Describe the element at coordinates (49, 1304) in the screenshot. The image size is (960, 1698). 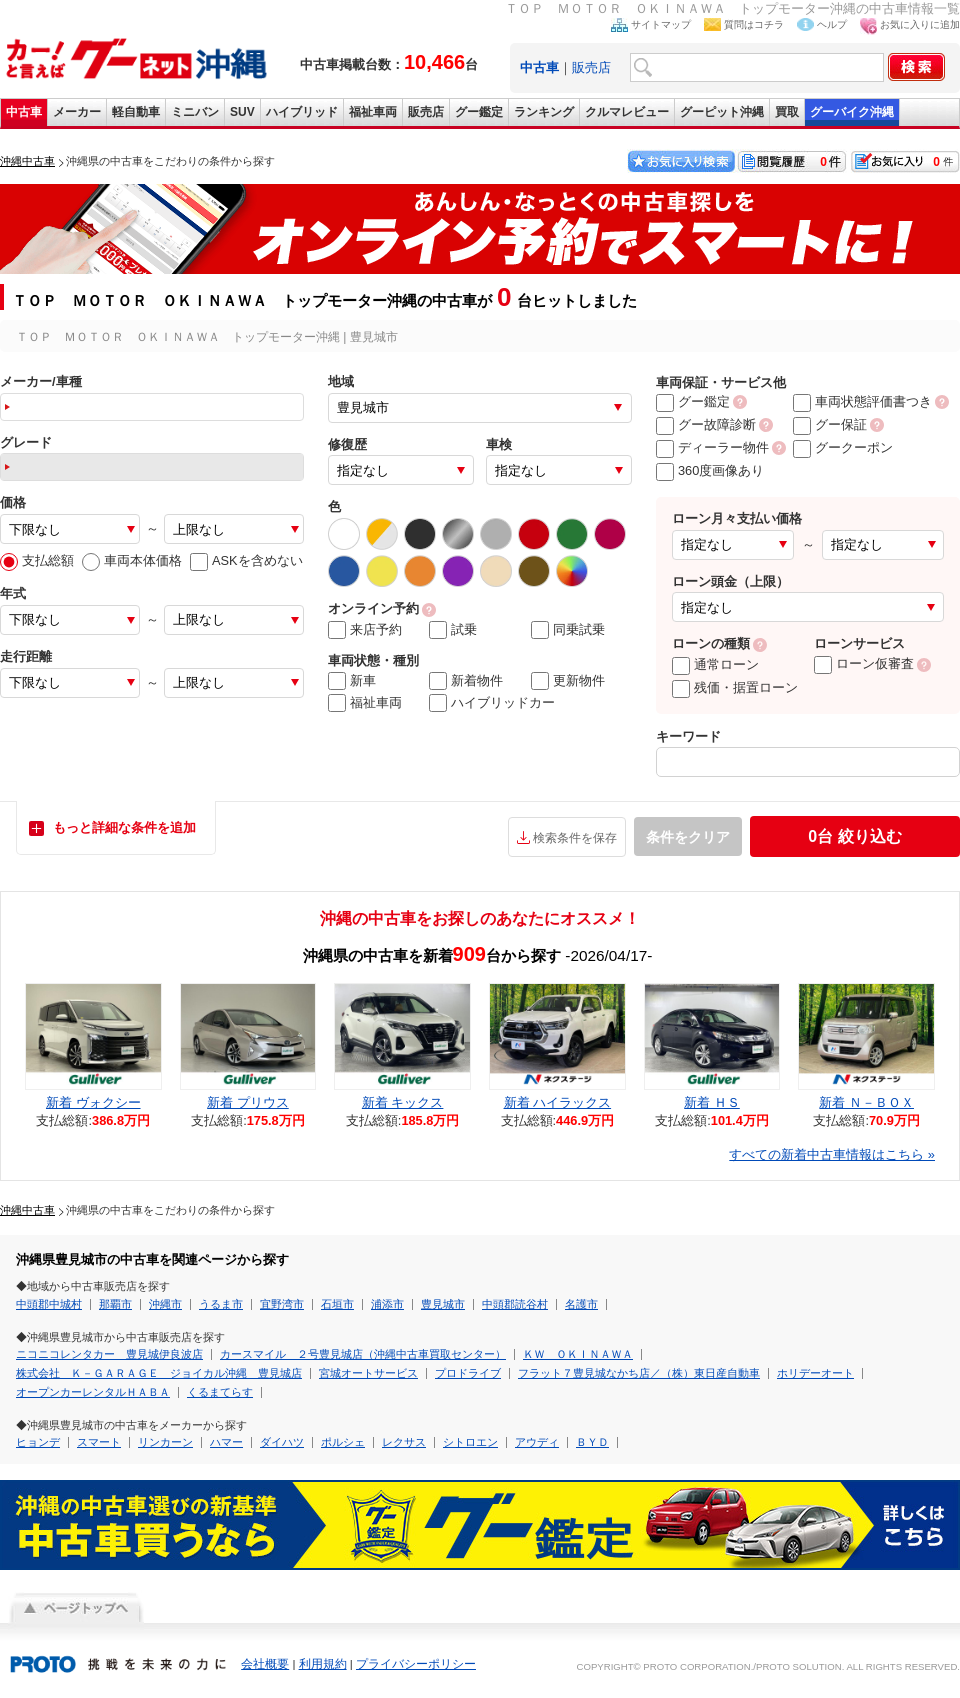
I see `中頭郡中城村` at that location.